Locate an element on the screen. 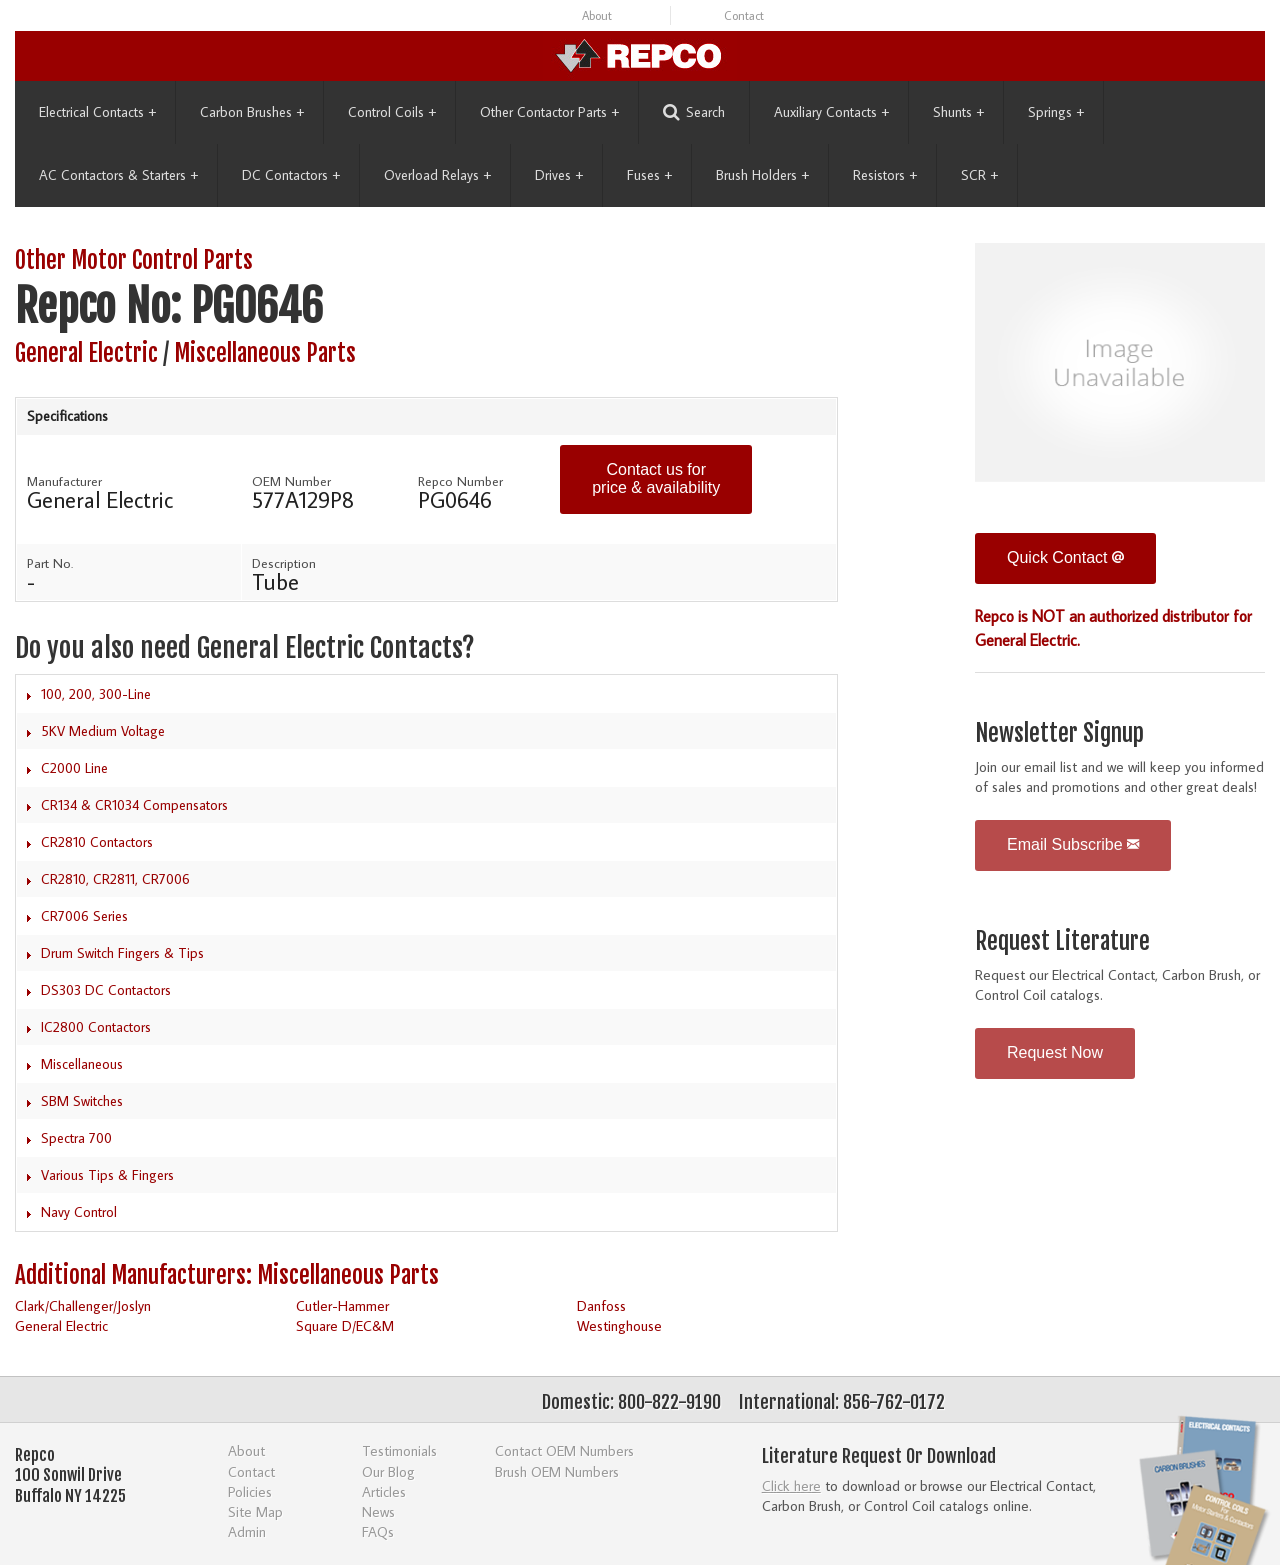 This screenshot has height=1565, width=1280. Other Motor Control Parts is located at coordinates (134, 260).